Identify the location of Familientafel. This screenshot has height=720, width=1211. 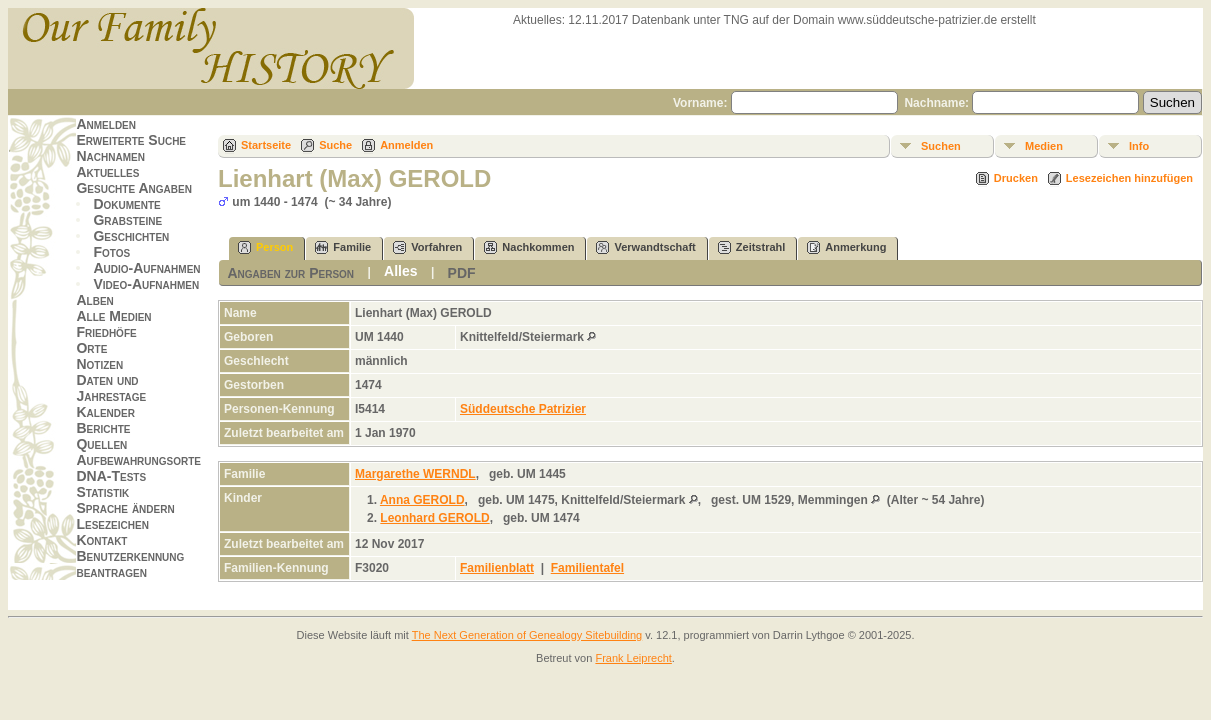
(587, 568).